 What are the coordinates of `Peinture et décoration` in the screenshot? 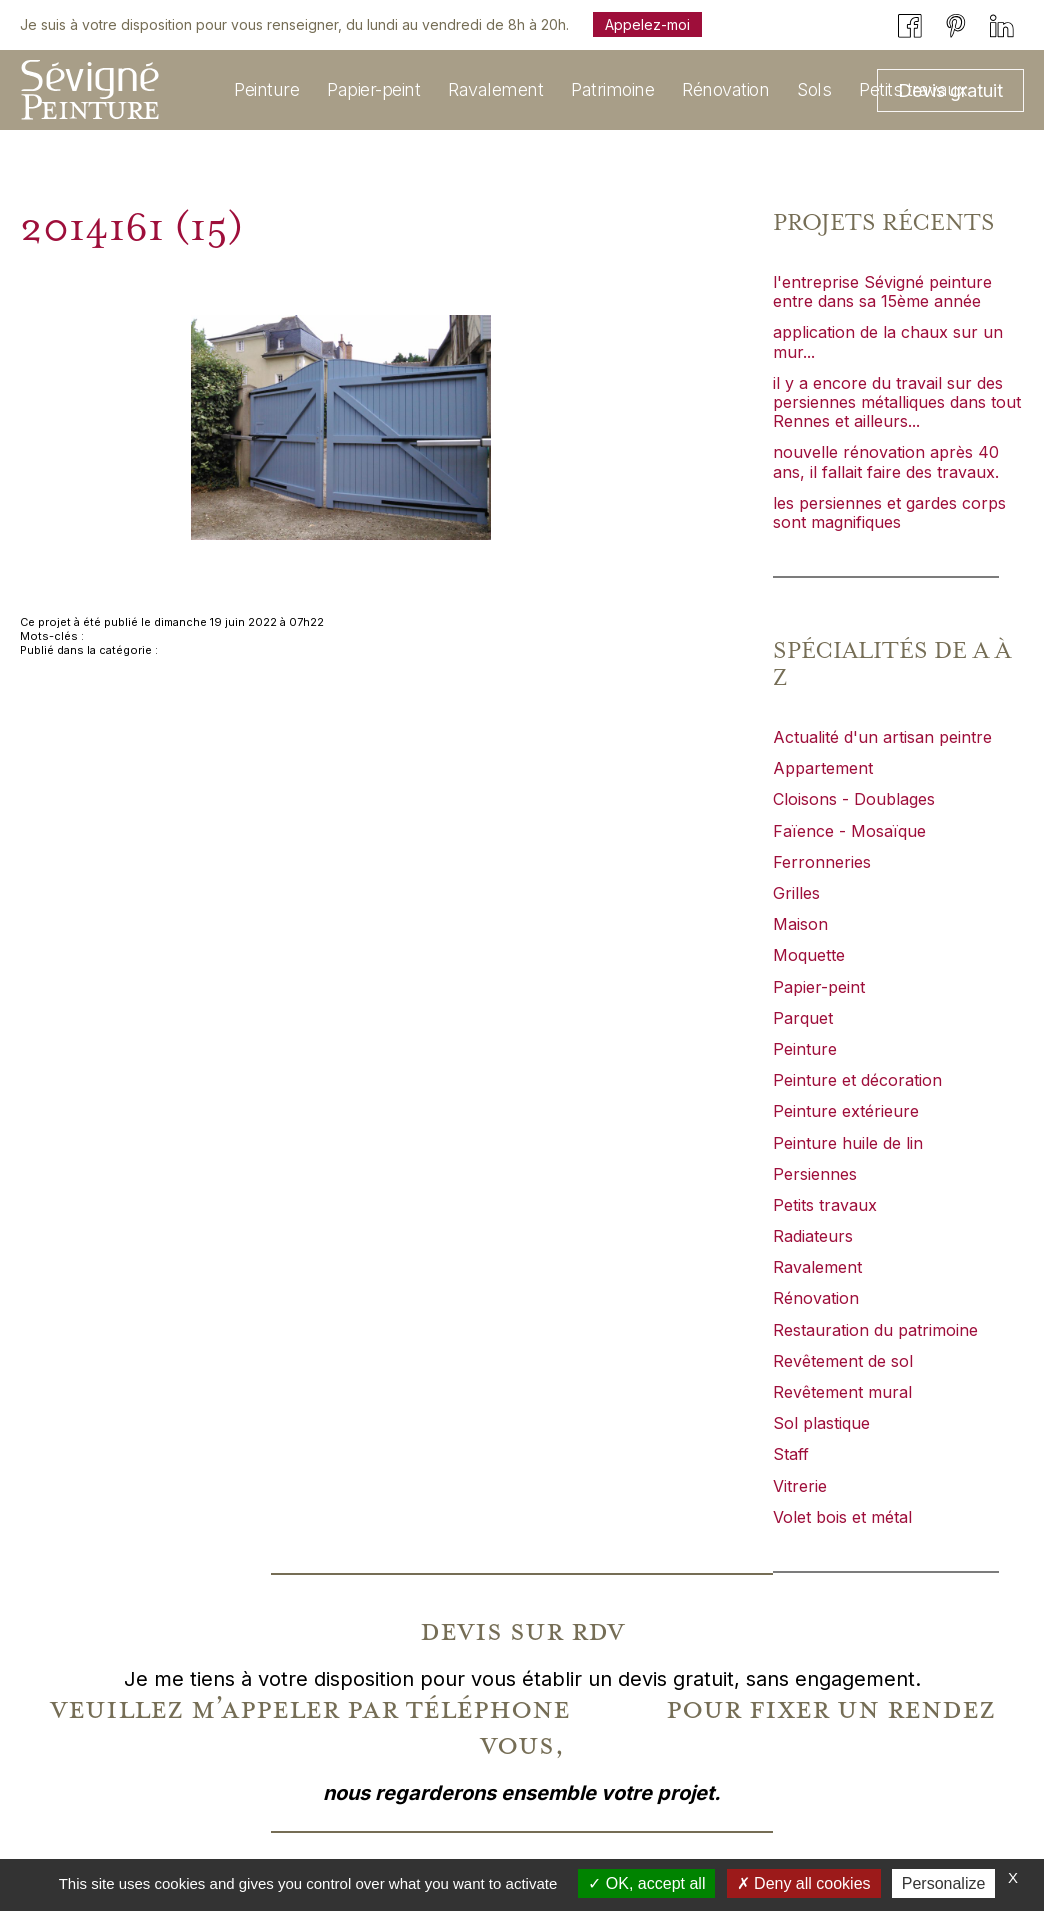 It's located at (857, 1080).